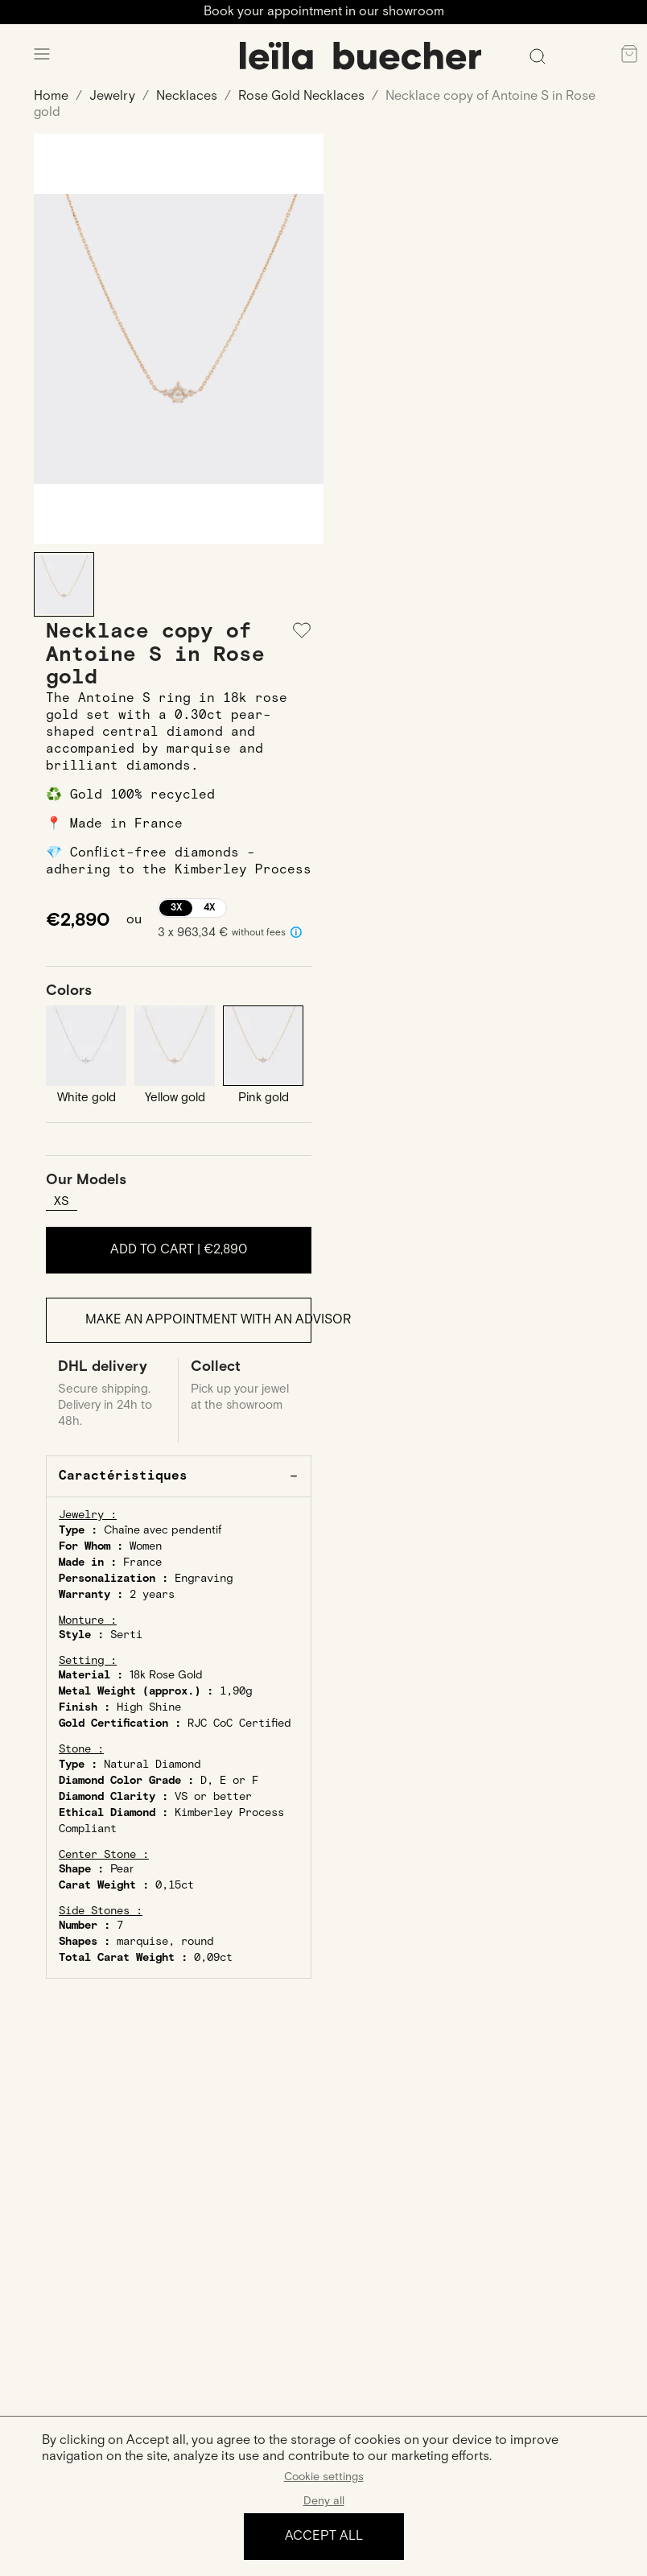 The width and height of the screenshot is (647, 2576). What do you see at coordinates (324, 11) in the screenshot?
I see `Book your appointment in our showroom` at bounding box center [324, 11].